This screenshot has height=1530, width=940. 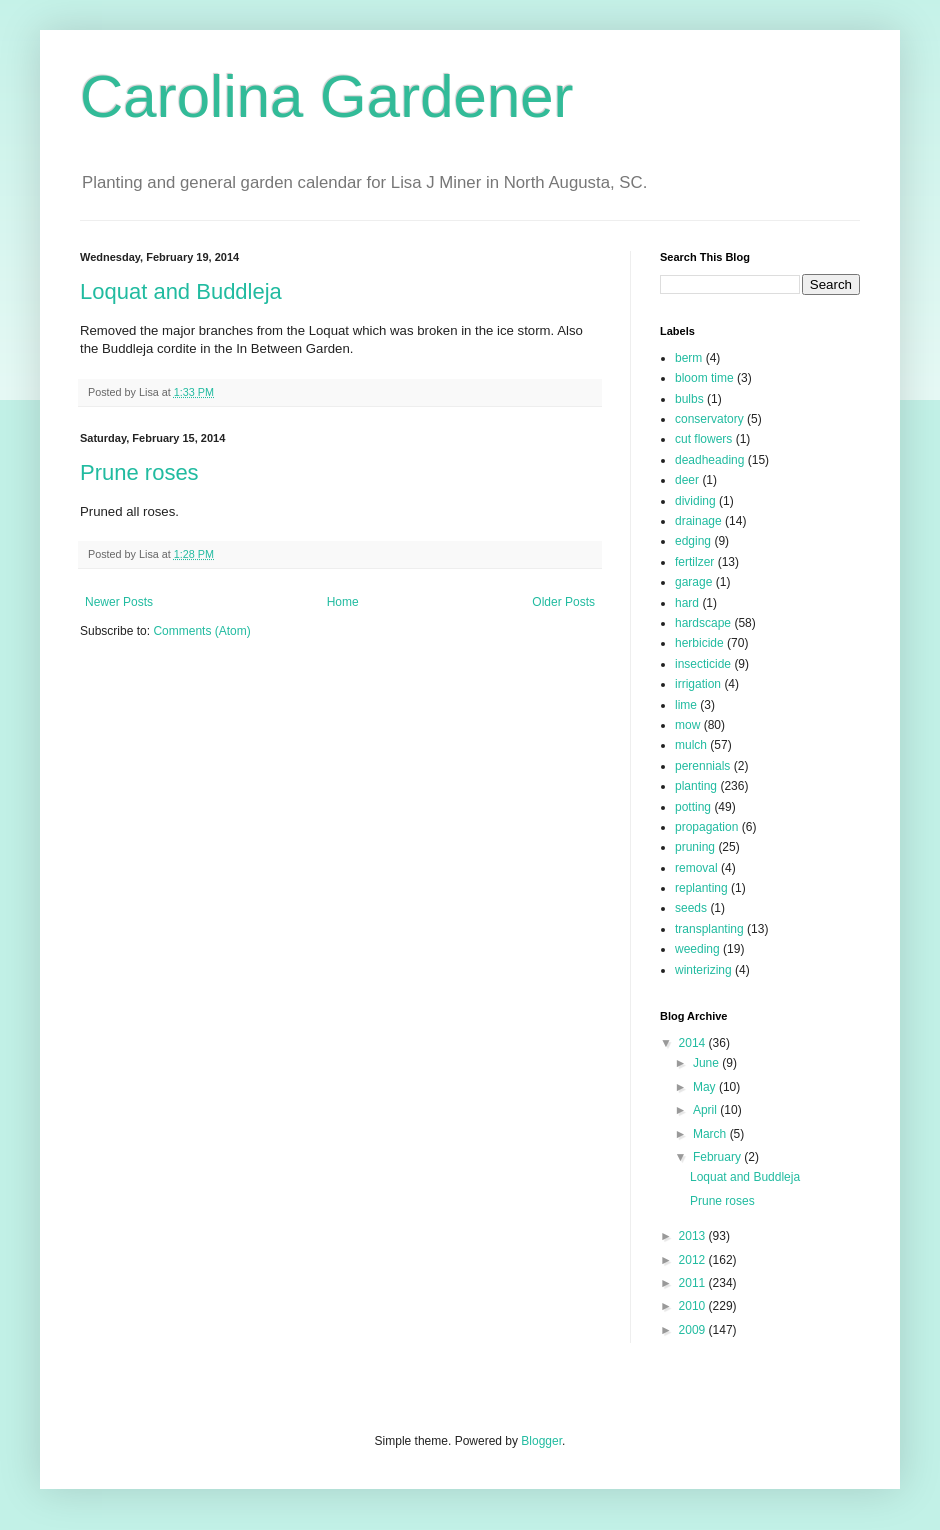 I want to click on mulch, so click(x=691, y=745).